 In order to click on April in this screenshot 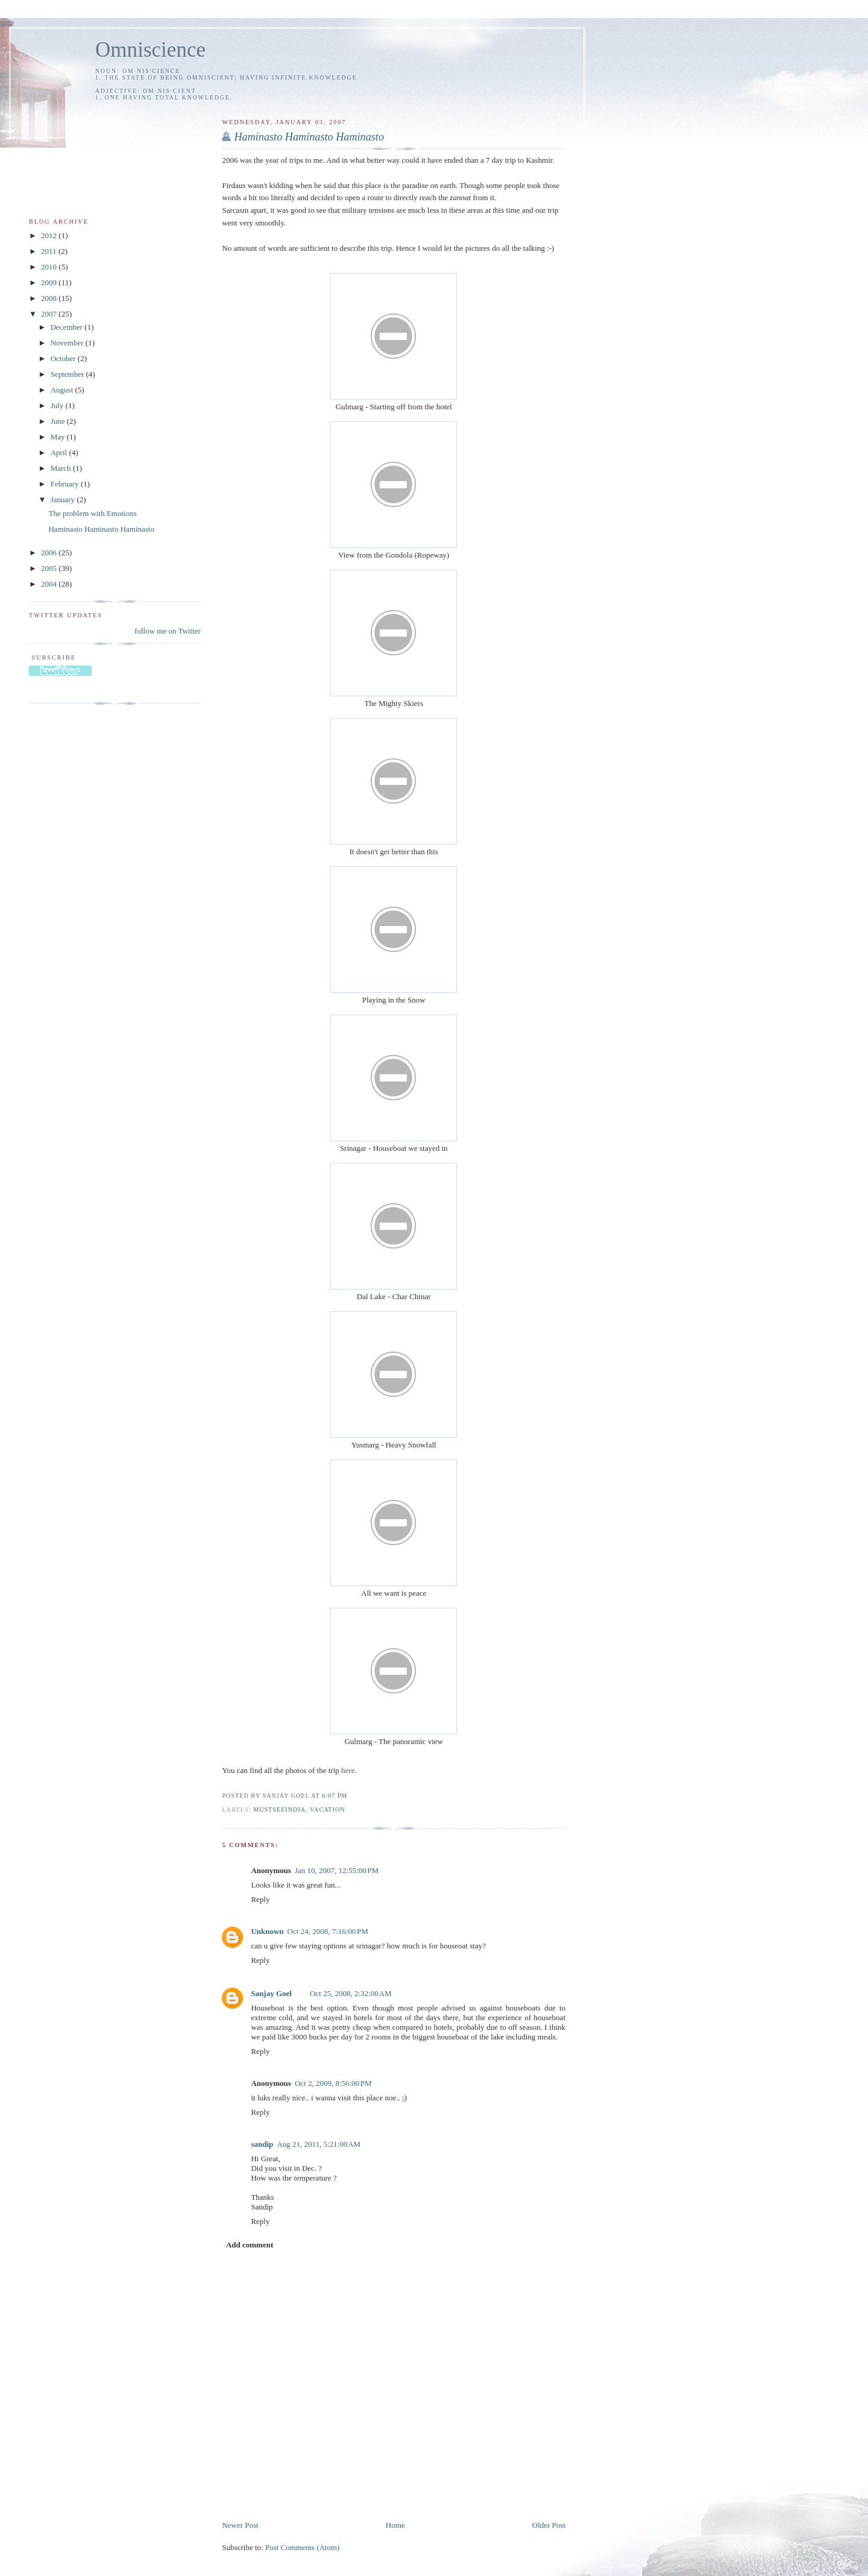, I will do `click(60, 452)`.